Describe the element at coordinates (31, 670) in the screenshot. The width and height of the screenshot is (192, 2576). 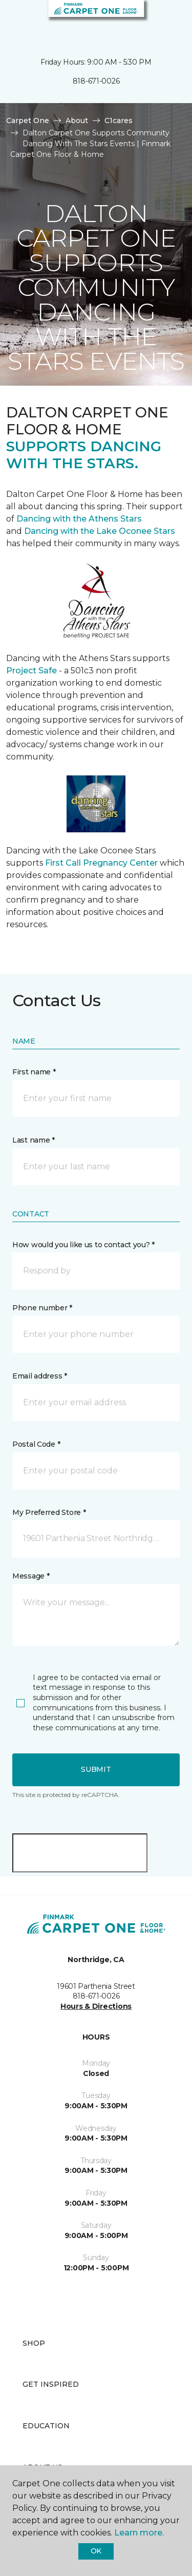
I see `Project Safe` at that location.